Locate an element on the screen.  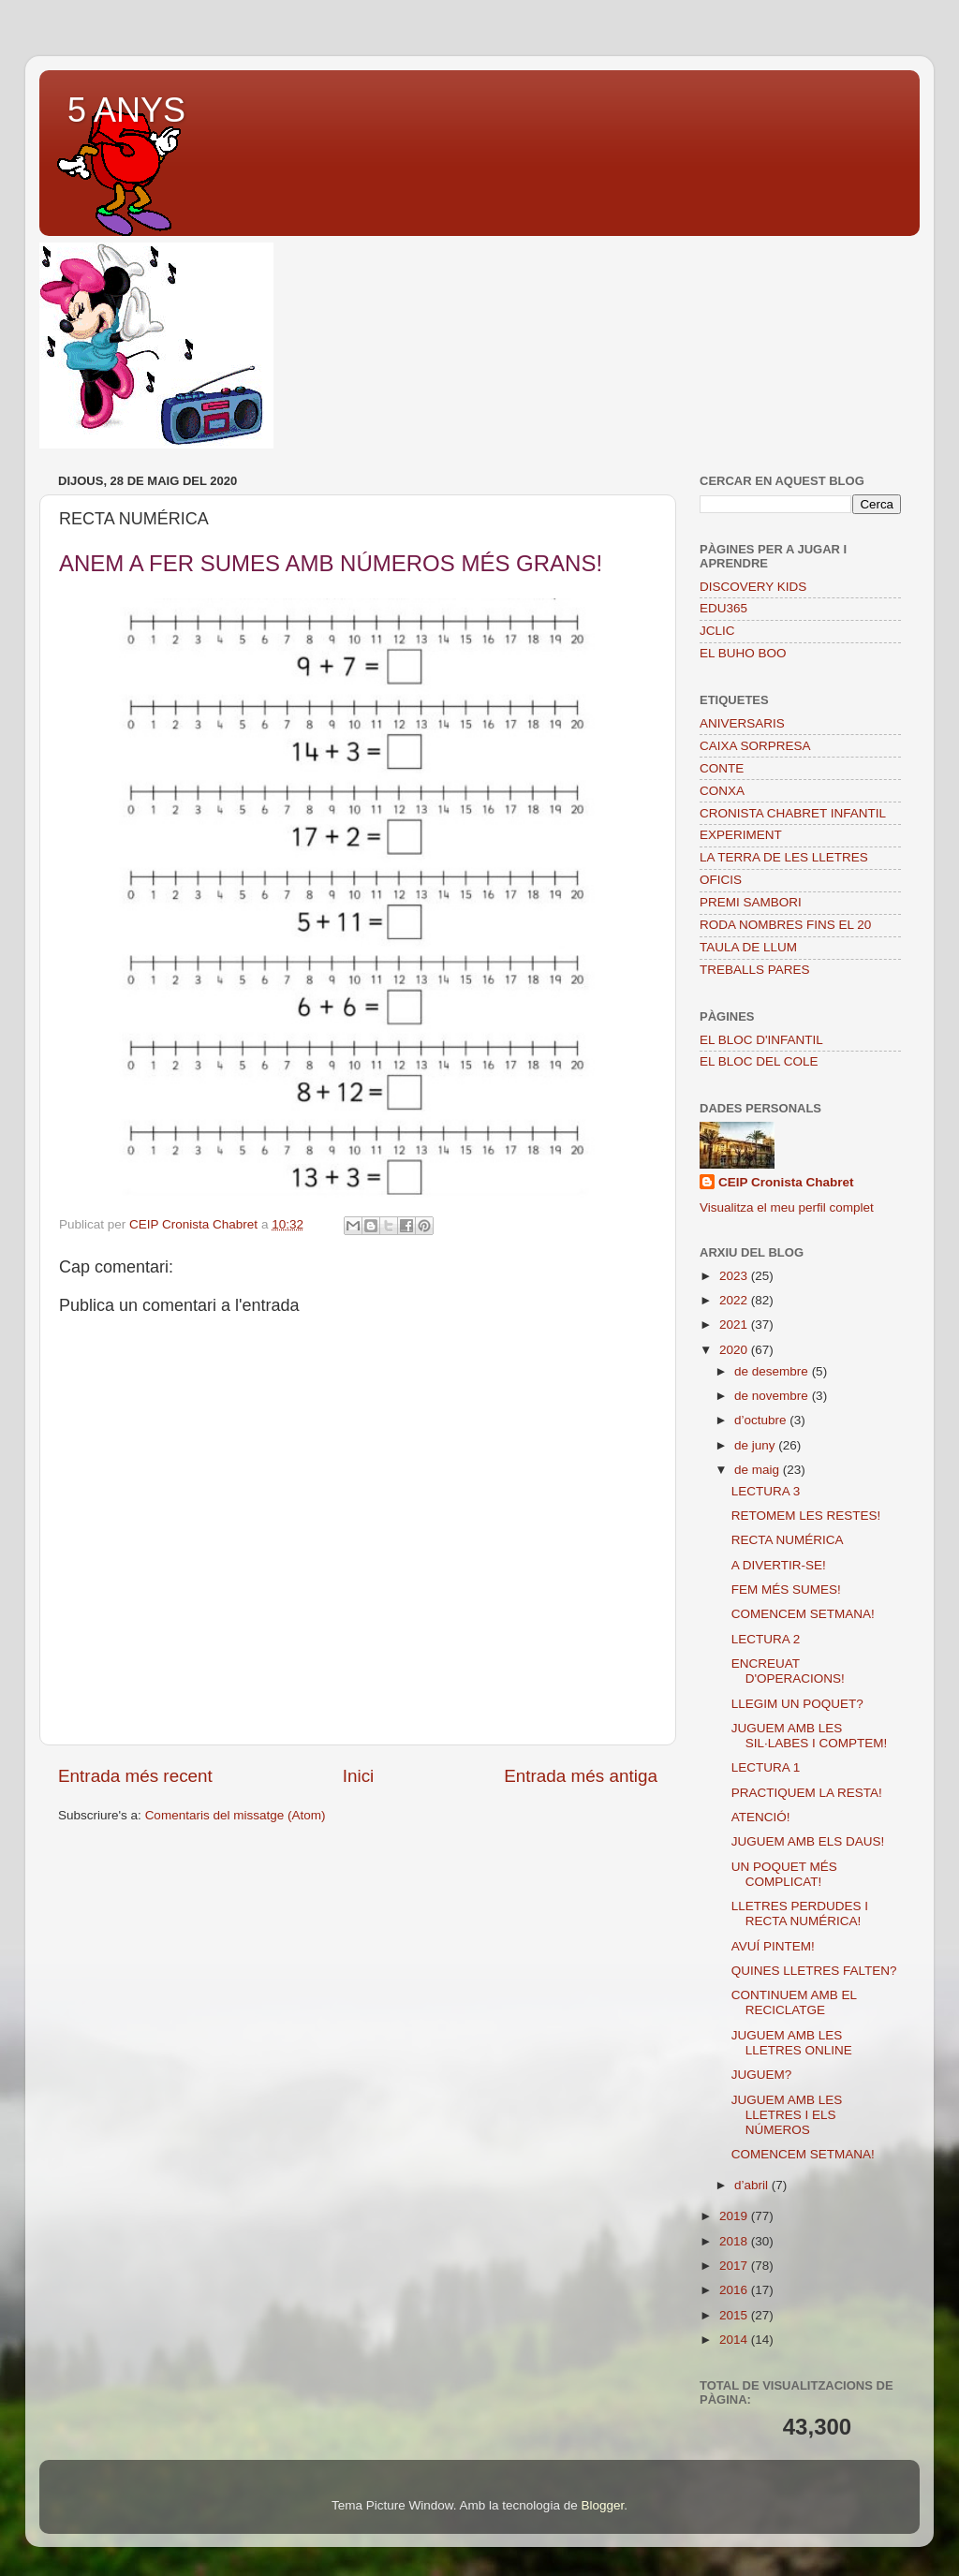
ENCREUAT D'OPERACIONS! is located at coordinates (788, 1670).